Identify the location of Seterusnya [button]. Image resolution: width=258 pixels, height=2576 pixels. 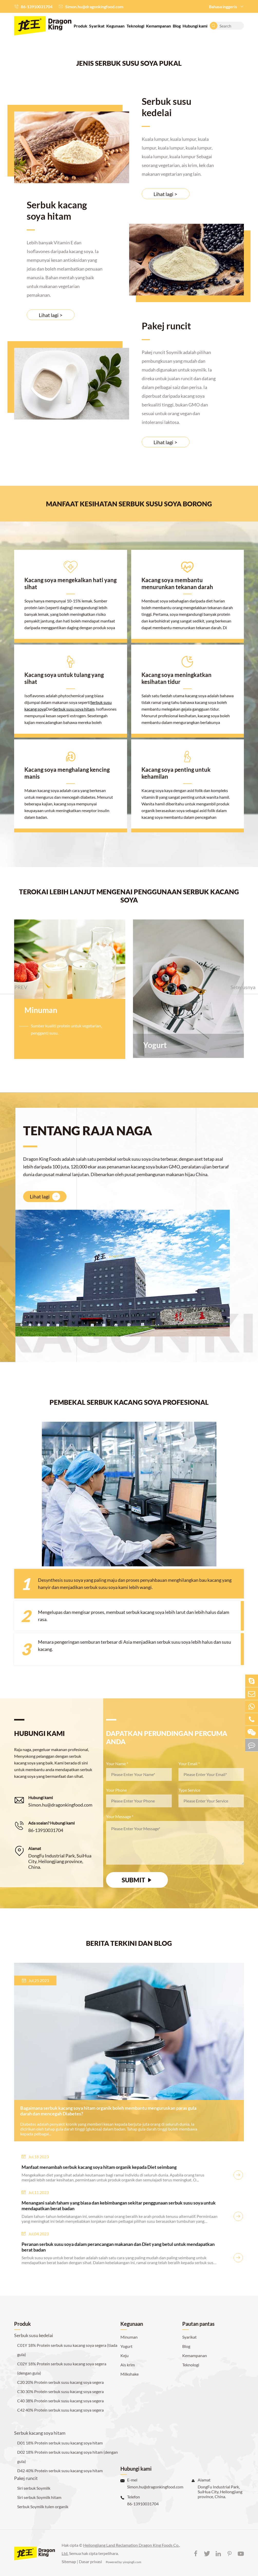
(243, 987).